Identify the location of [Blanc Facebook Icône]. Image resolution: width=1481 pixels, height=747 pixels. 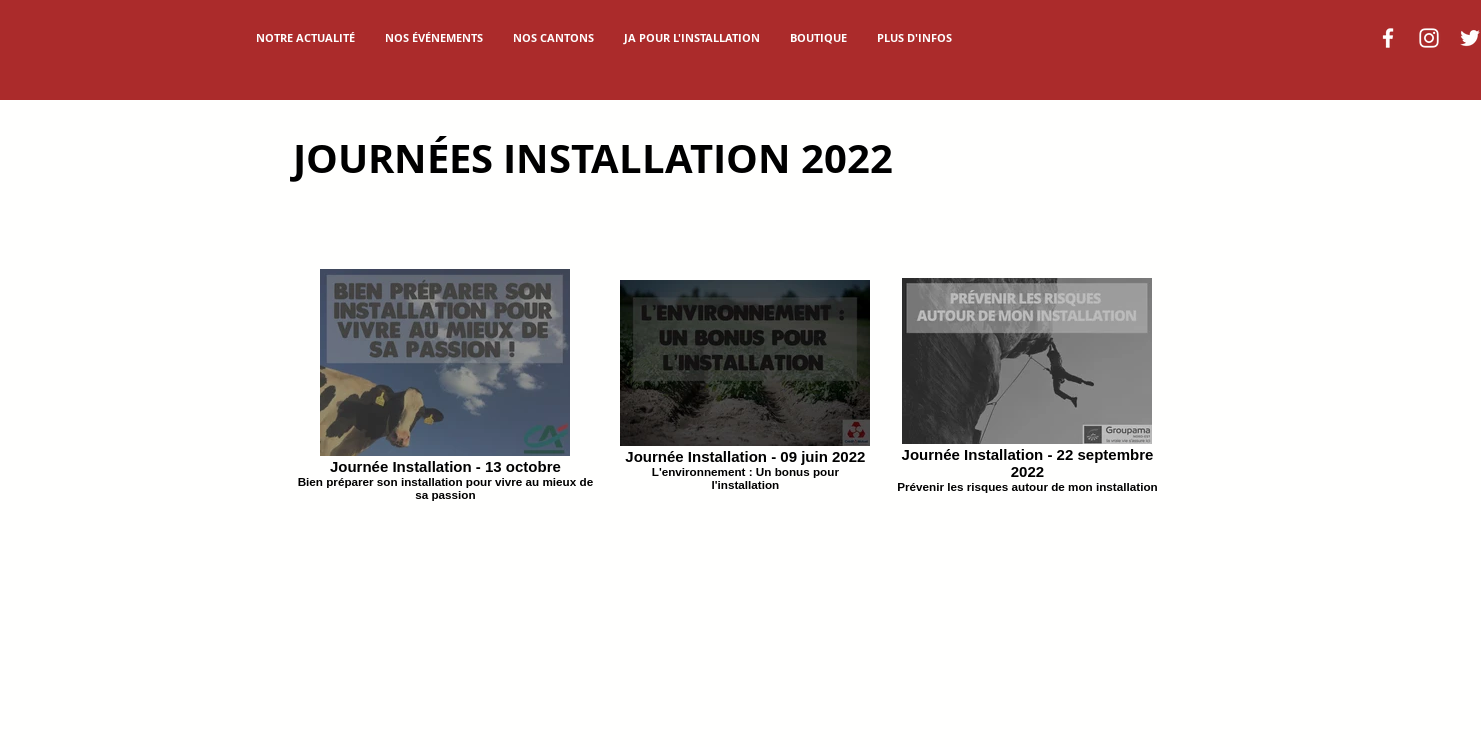
(1388, 38).